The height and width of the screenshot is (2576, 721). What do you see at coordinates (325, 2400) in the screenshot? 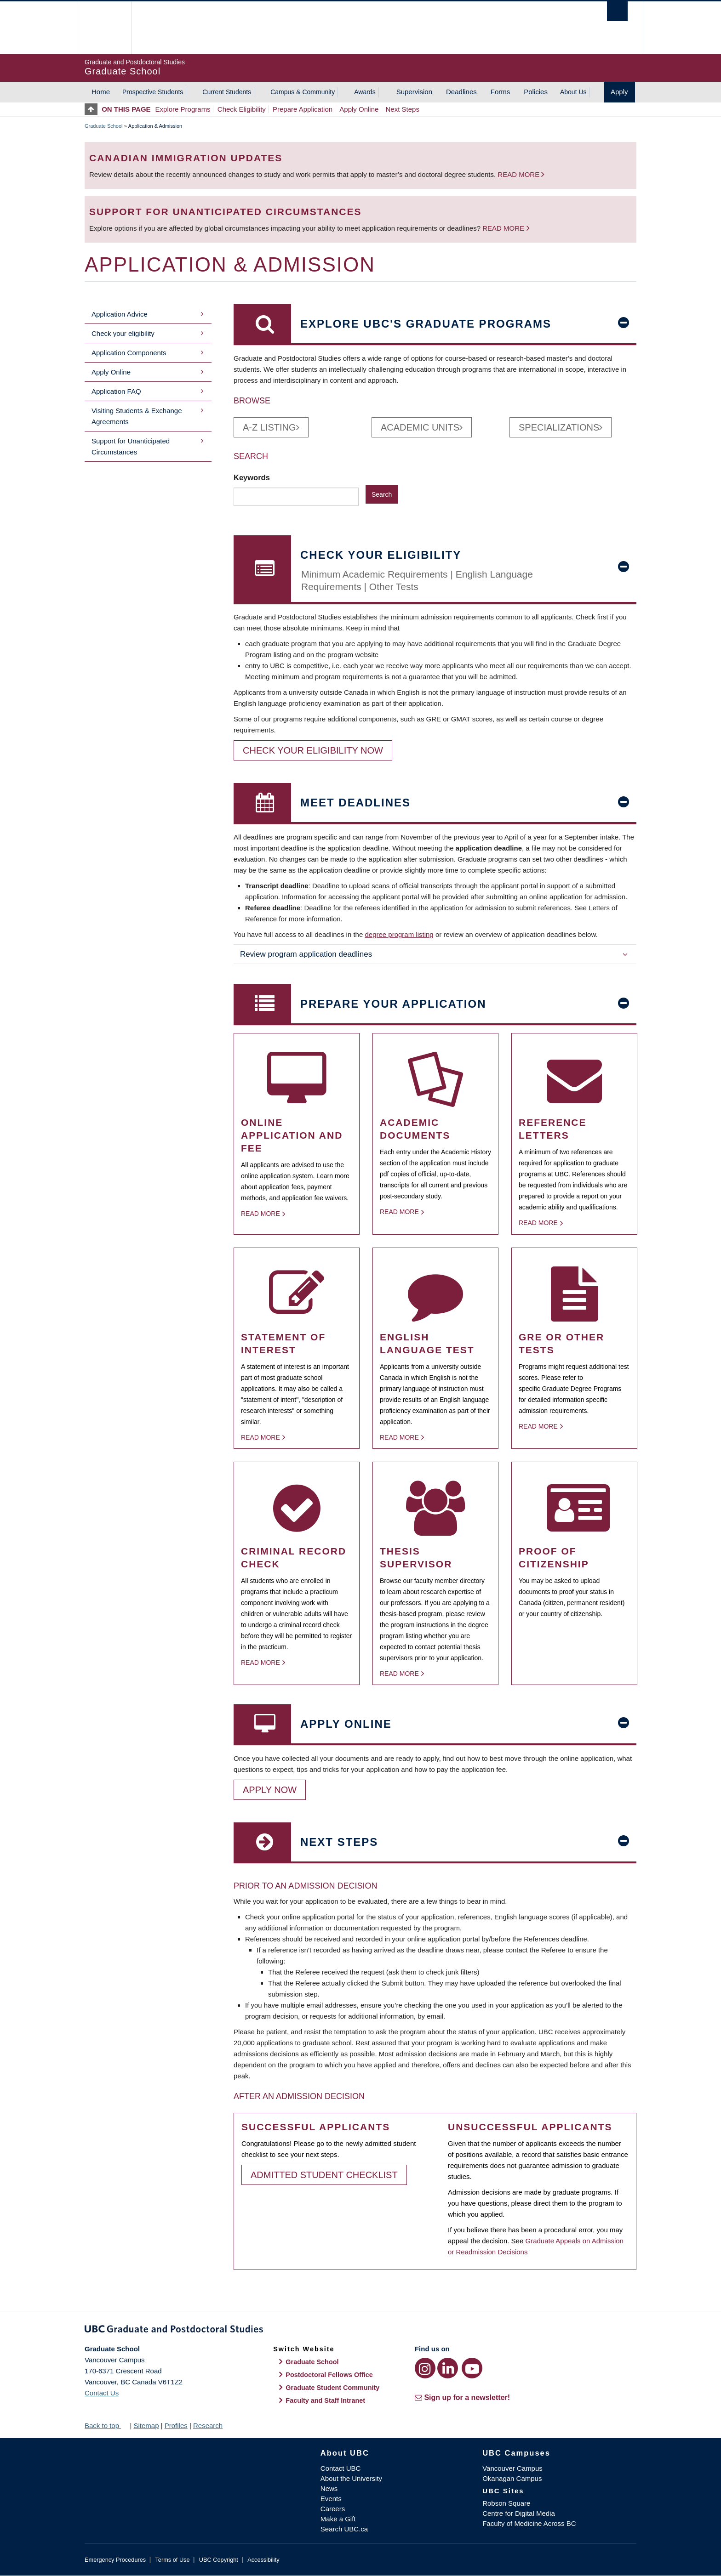
I see `Faculty and Staff Intranet` at bounding box center [325, 2400].